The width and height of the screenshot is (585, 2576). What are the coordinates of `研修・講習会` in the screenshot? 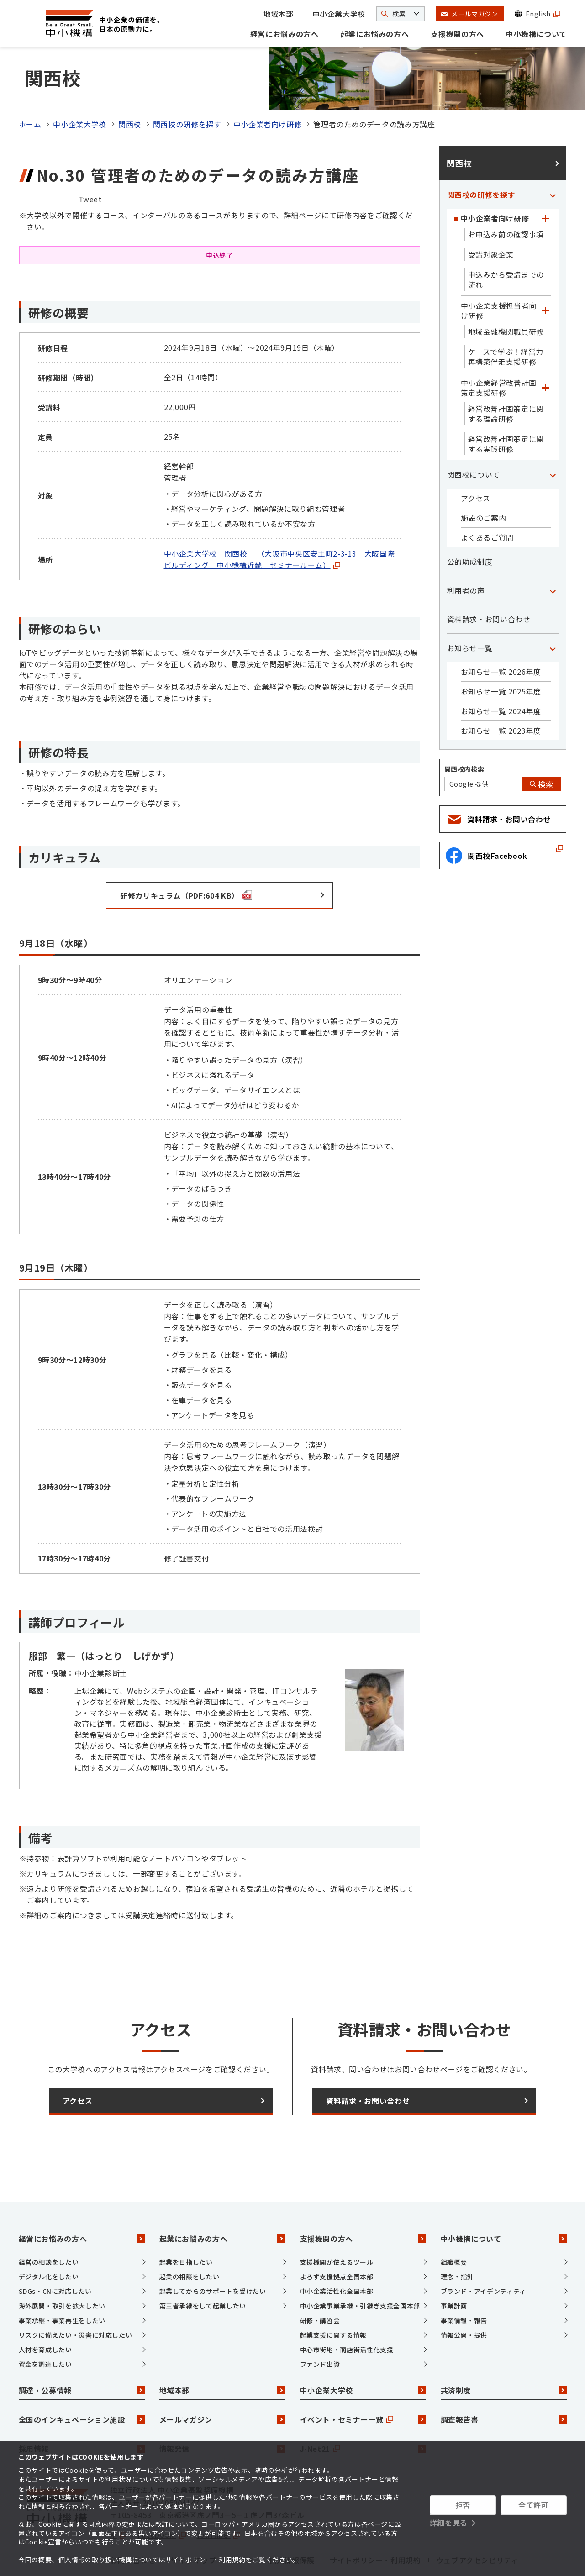 It's located at (320, 2282).